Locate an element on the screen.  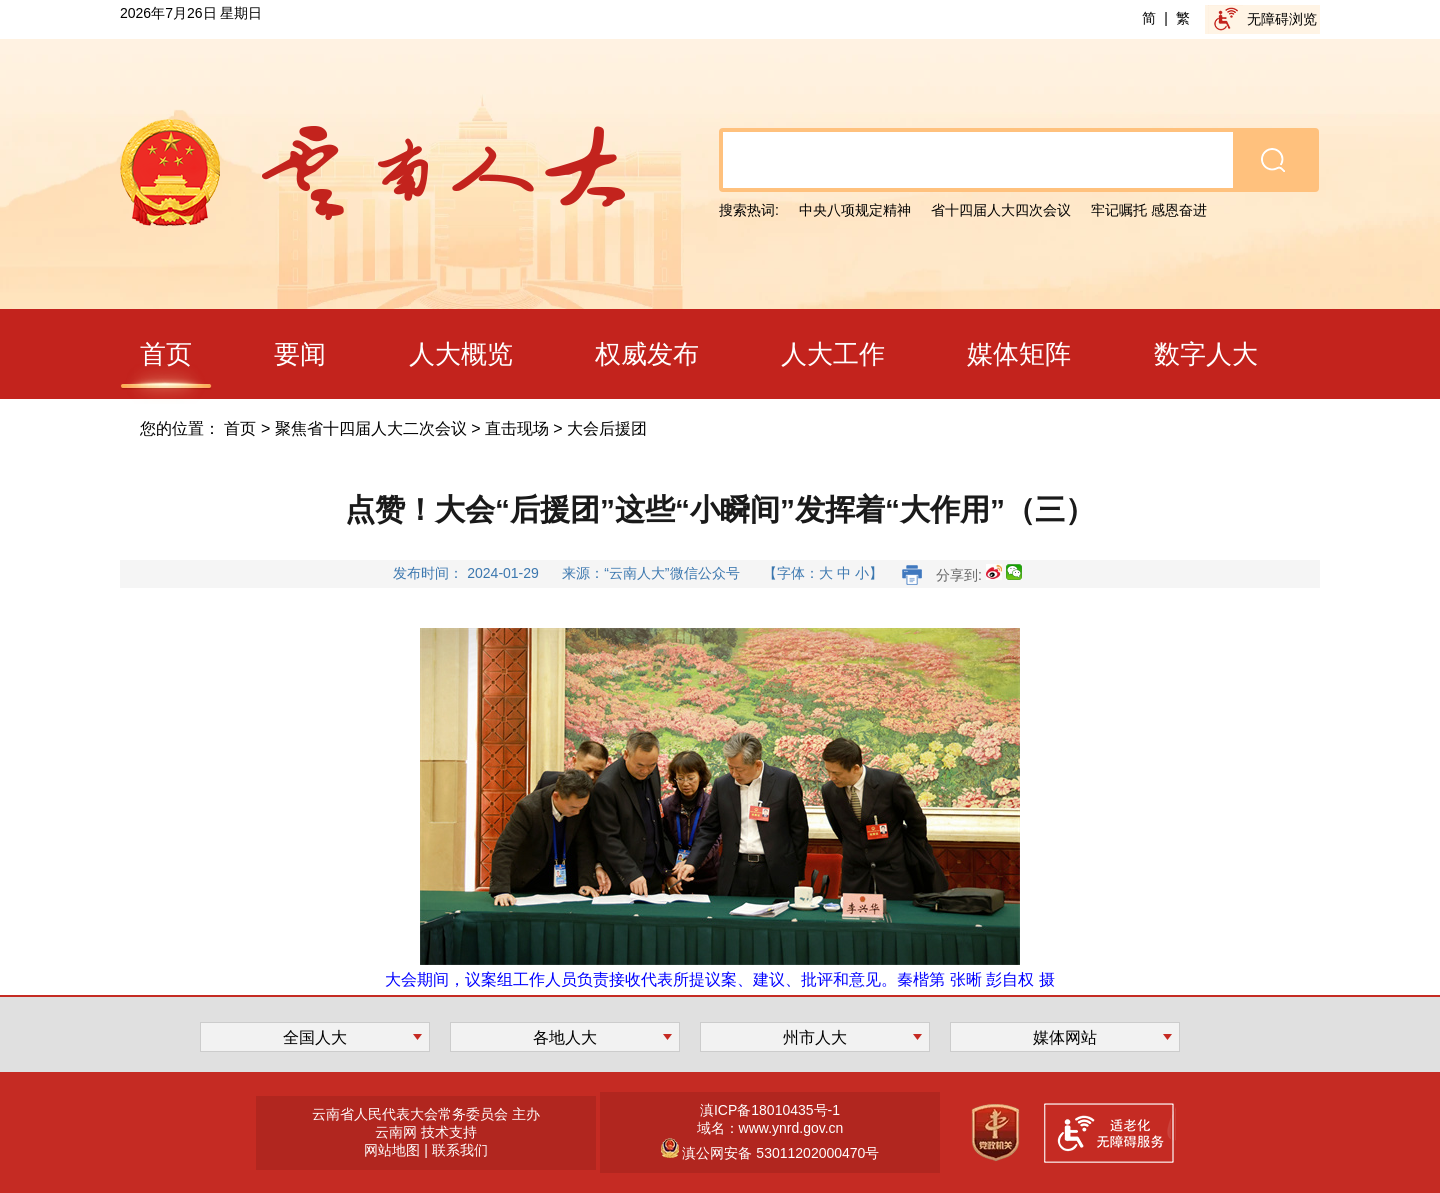
首页 is located at coordinates (240, 428).